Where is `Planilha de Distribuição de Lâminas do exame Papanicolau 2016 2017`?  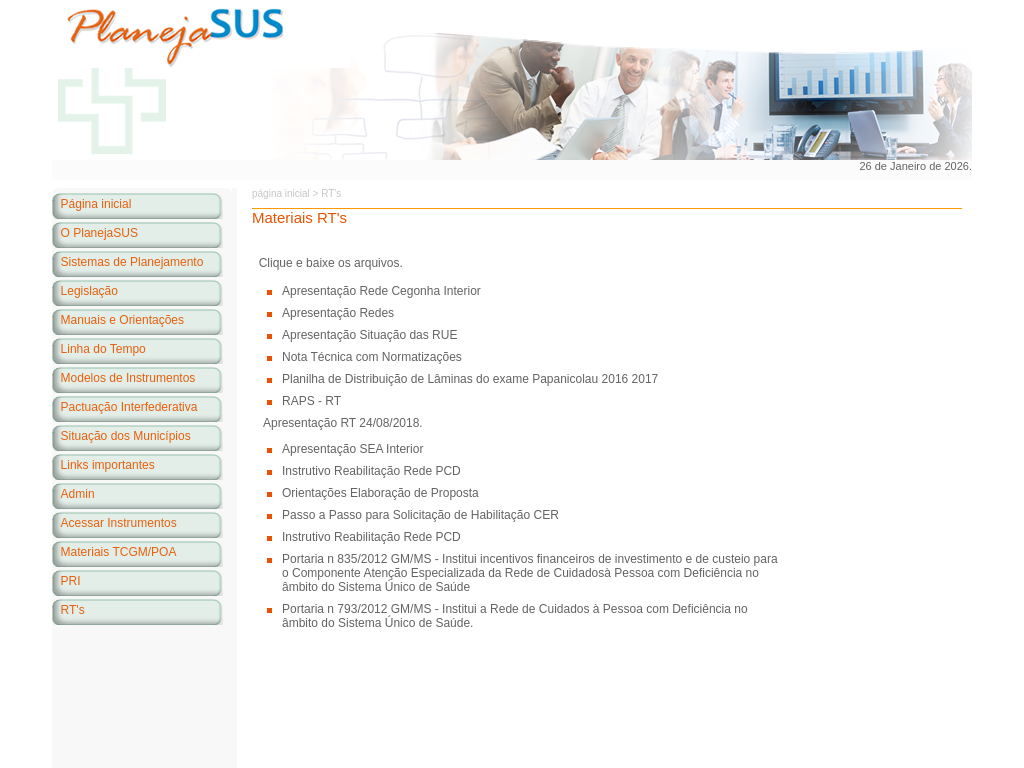 Planilha de Distribuição de Lâminas do exame Papanicolau 2016 2017 is located at coordinates (470, 379).